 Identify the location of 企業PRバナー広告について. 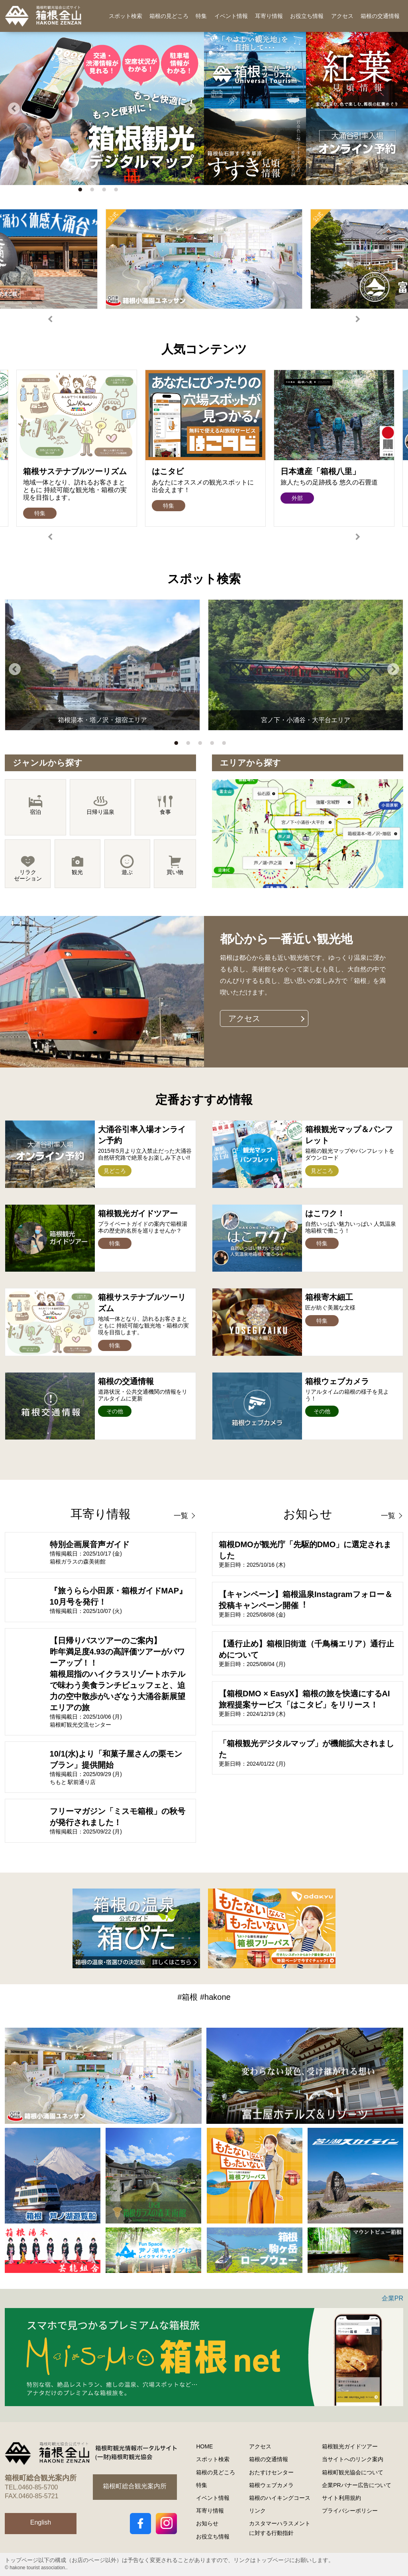
(356, 2485).